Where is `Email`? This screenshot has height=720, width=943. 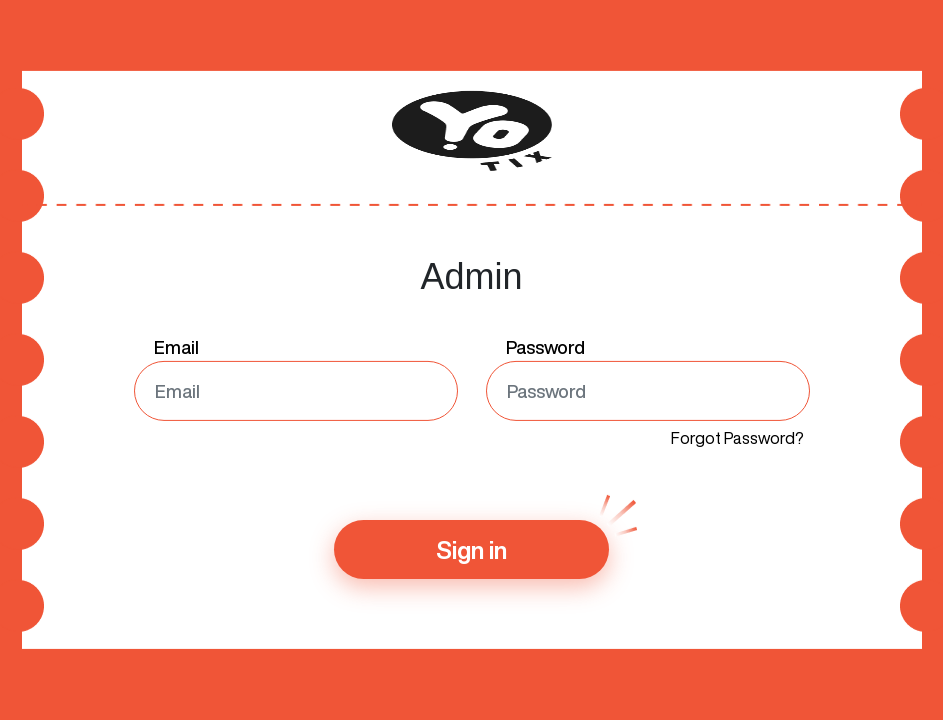
Email is located at coordinates (176, 347).